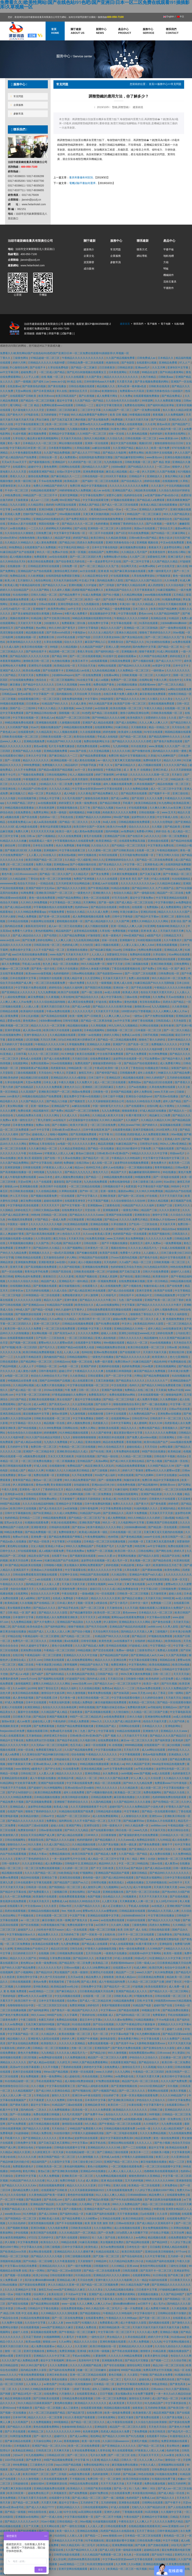  What do you see at coordinates (85, 679) in the screenshot?
I see `91在线文字幕` at bounding box center [85, 679].